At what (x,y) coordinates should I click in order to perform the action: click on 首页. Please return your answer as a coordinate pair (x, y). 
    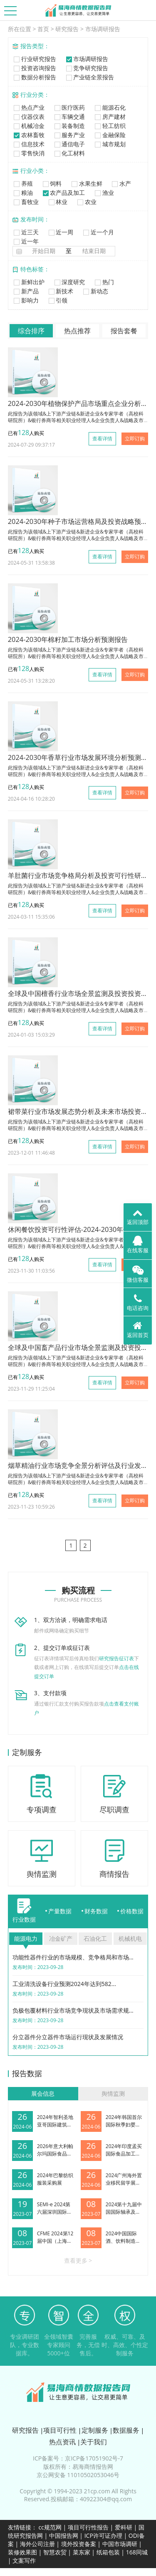
    Looking at the image, I should click on (43, 29).